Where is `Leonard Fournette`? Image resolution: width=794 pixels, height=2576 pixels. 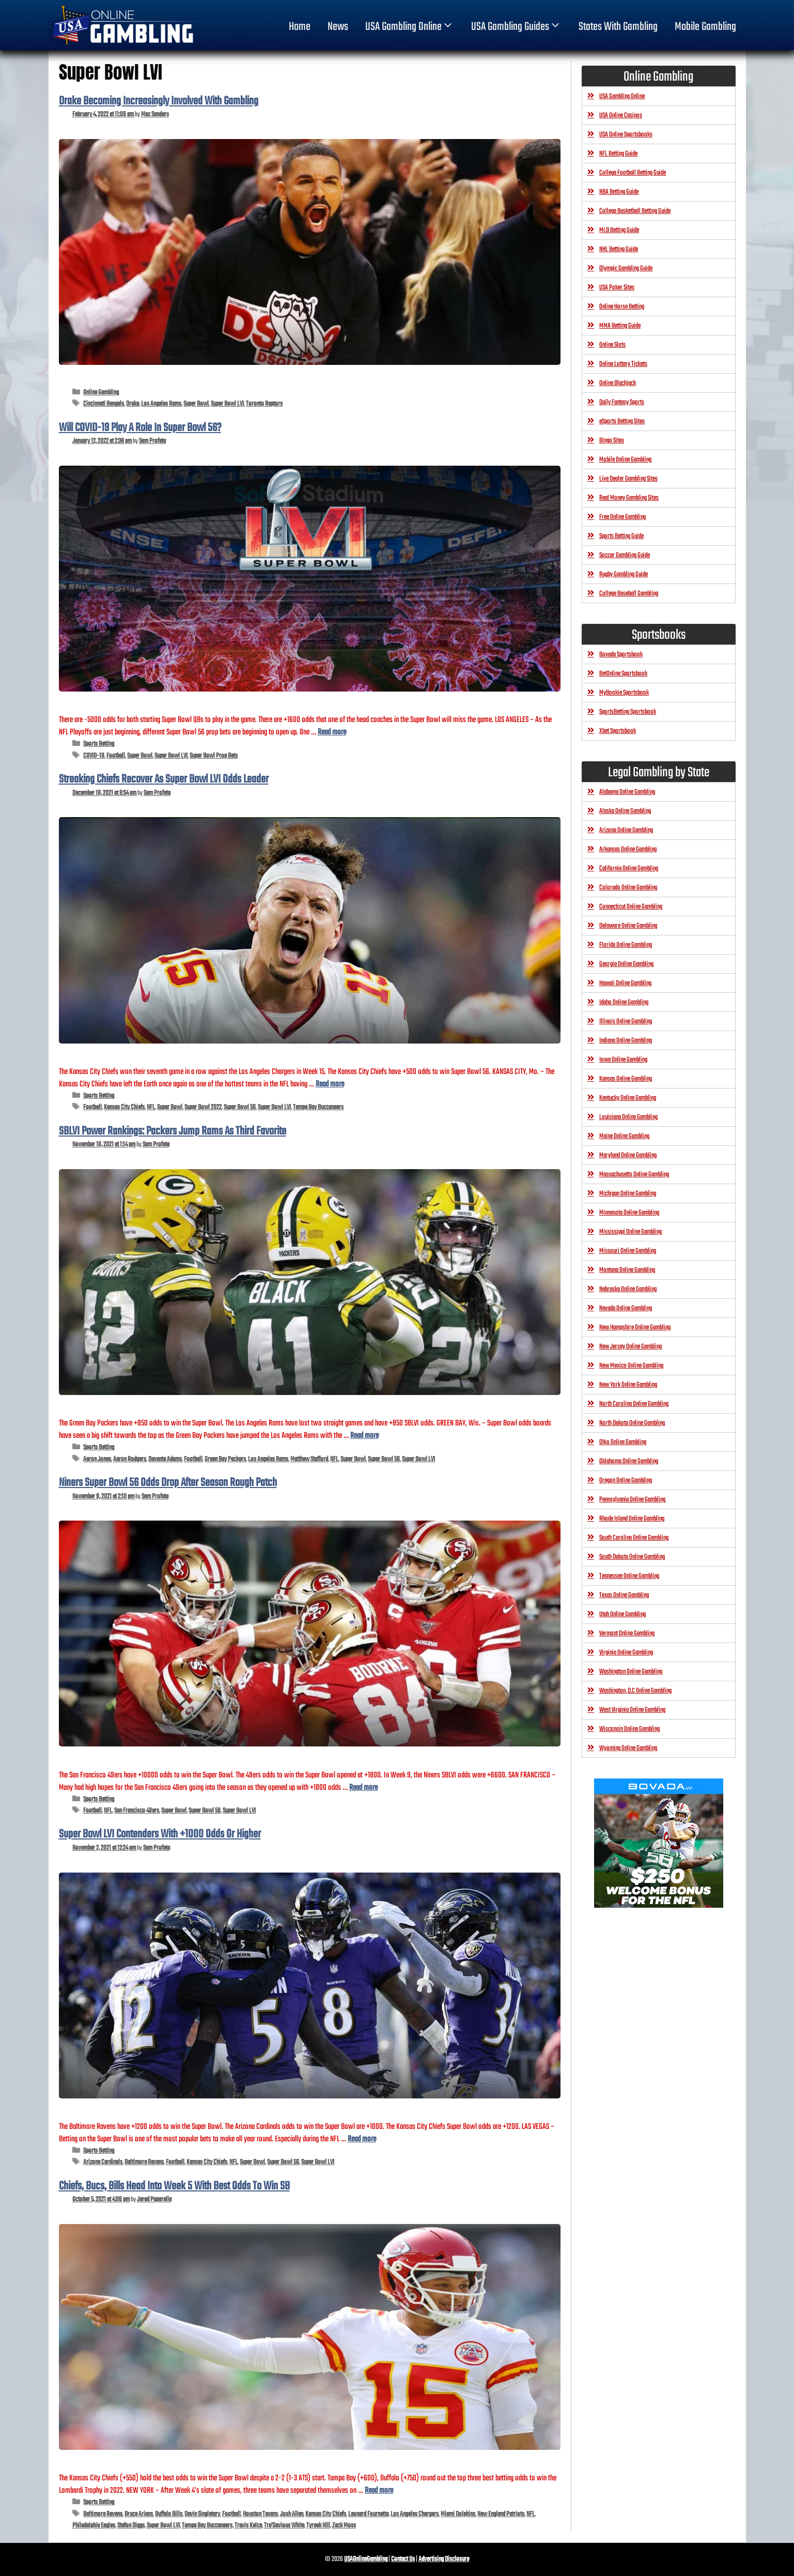 Leonard Fournette is located at coordinates (368, 2514).